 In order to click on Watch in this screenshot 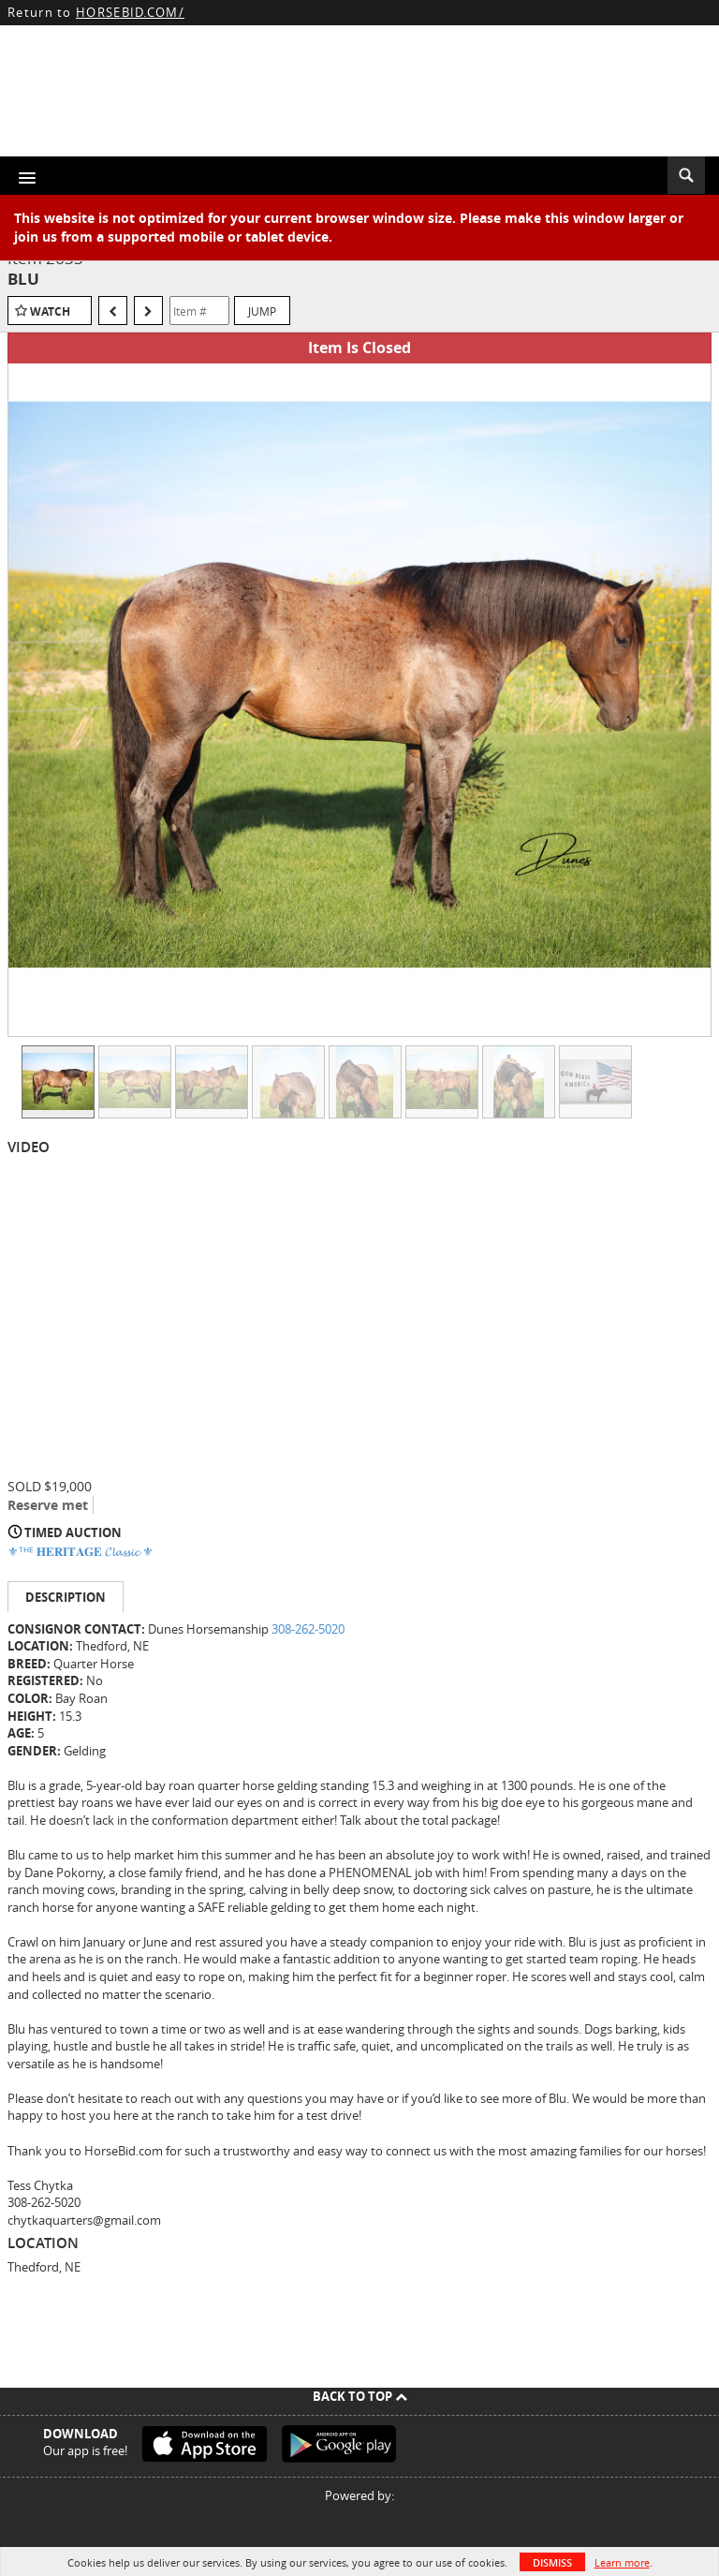, I will do `click(50, 311)`.